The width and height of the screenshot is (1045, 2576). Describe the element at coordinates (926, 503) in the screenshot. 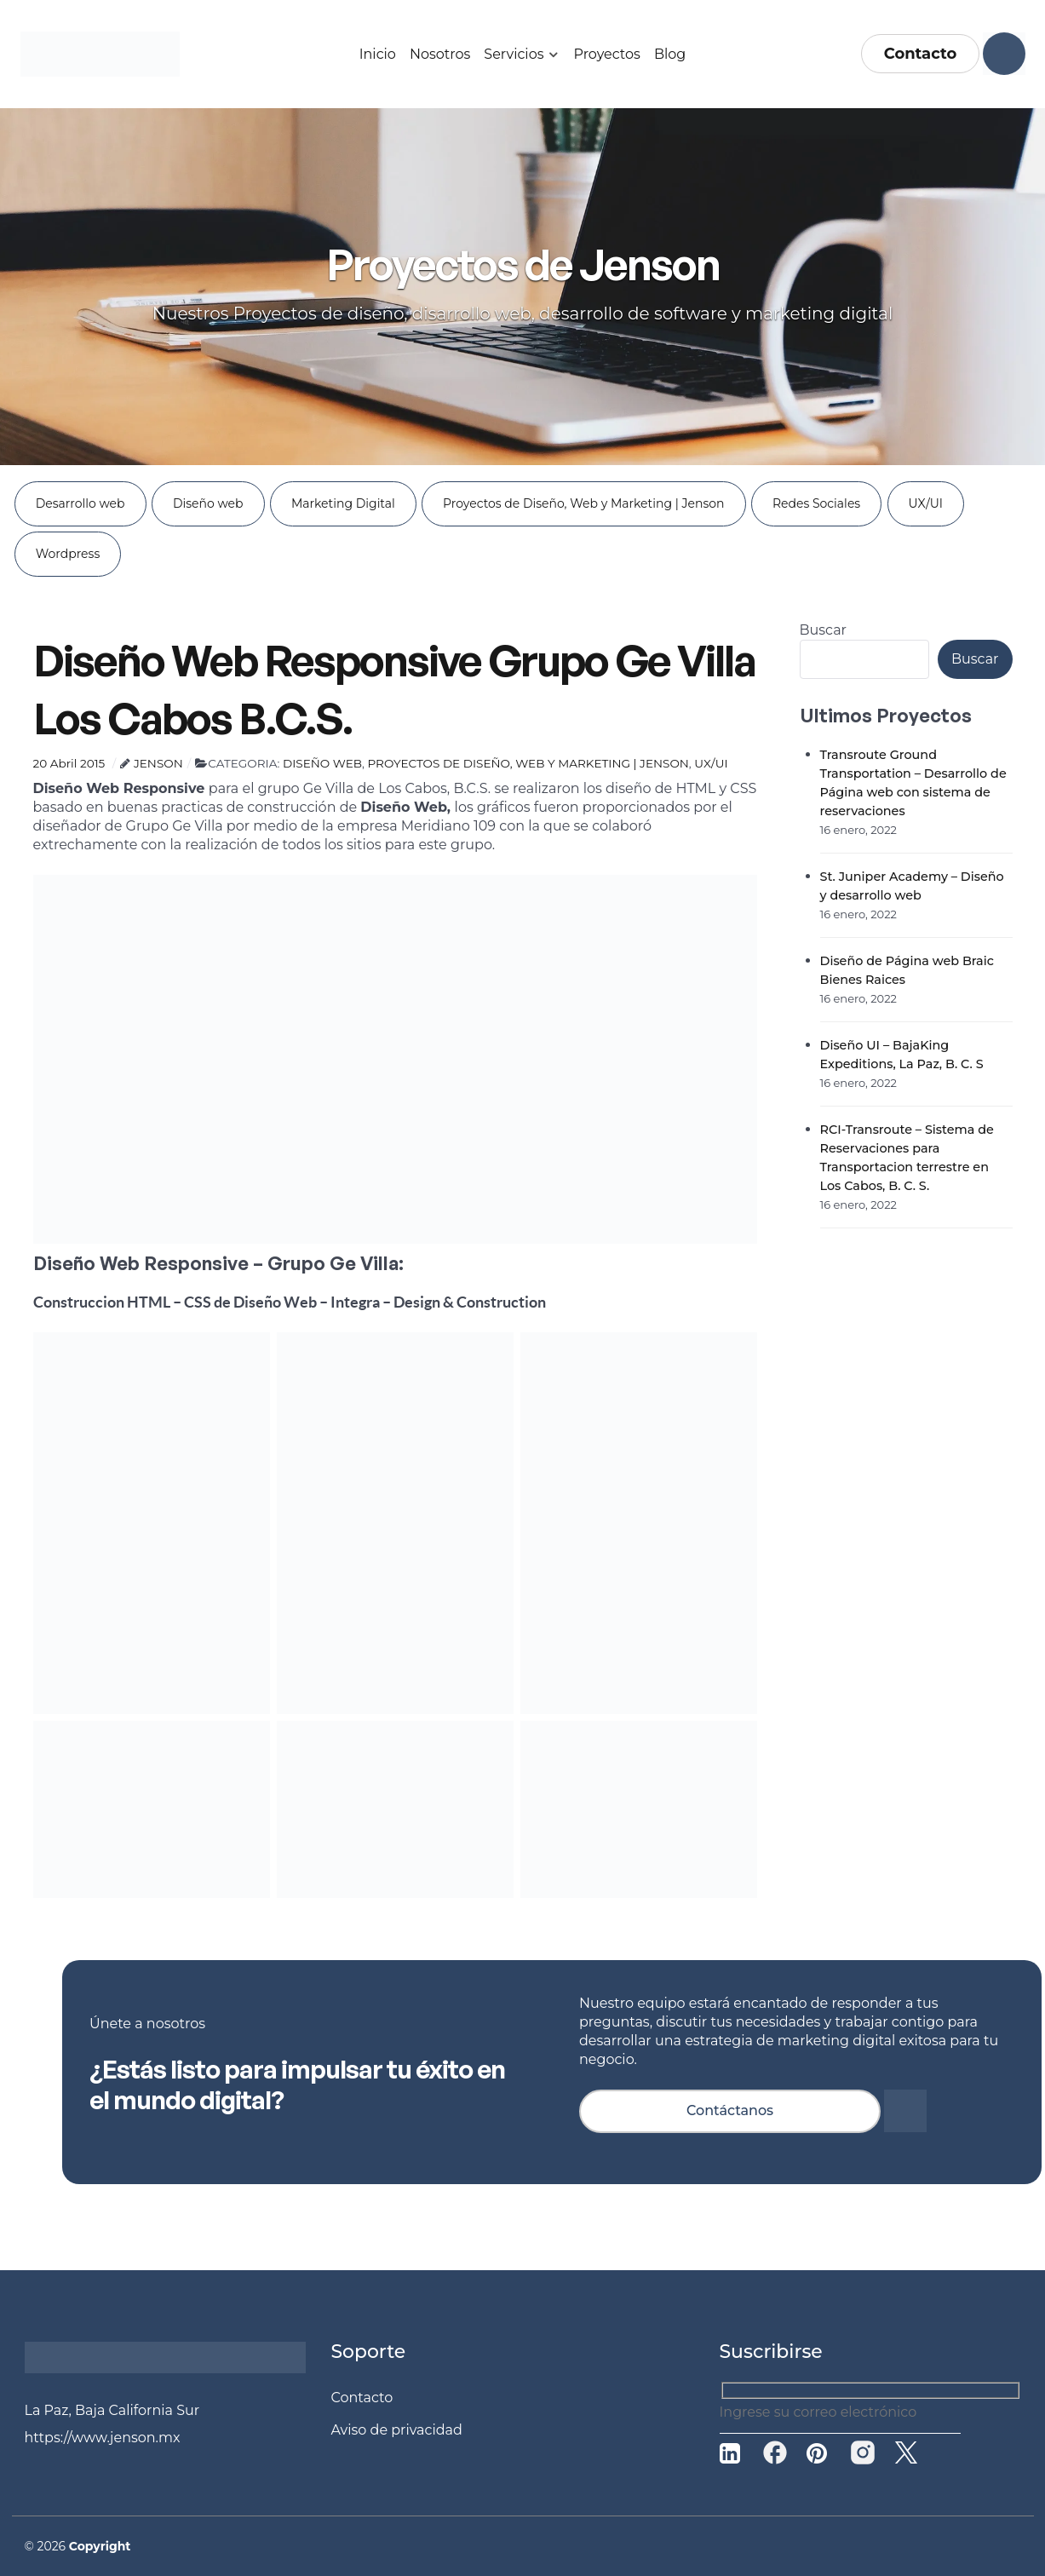

I see `UX/UI` at that location.